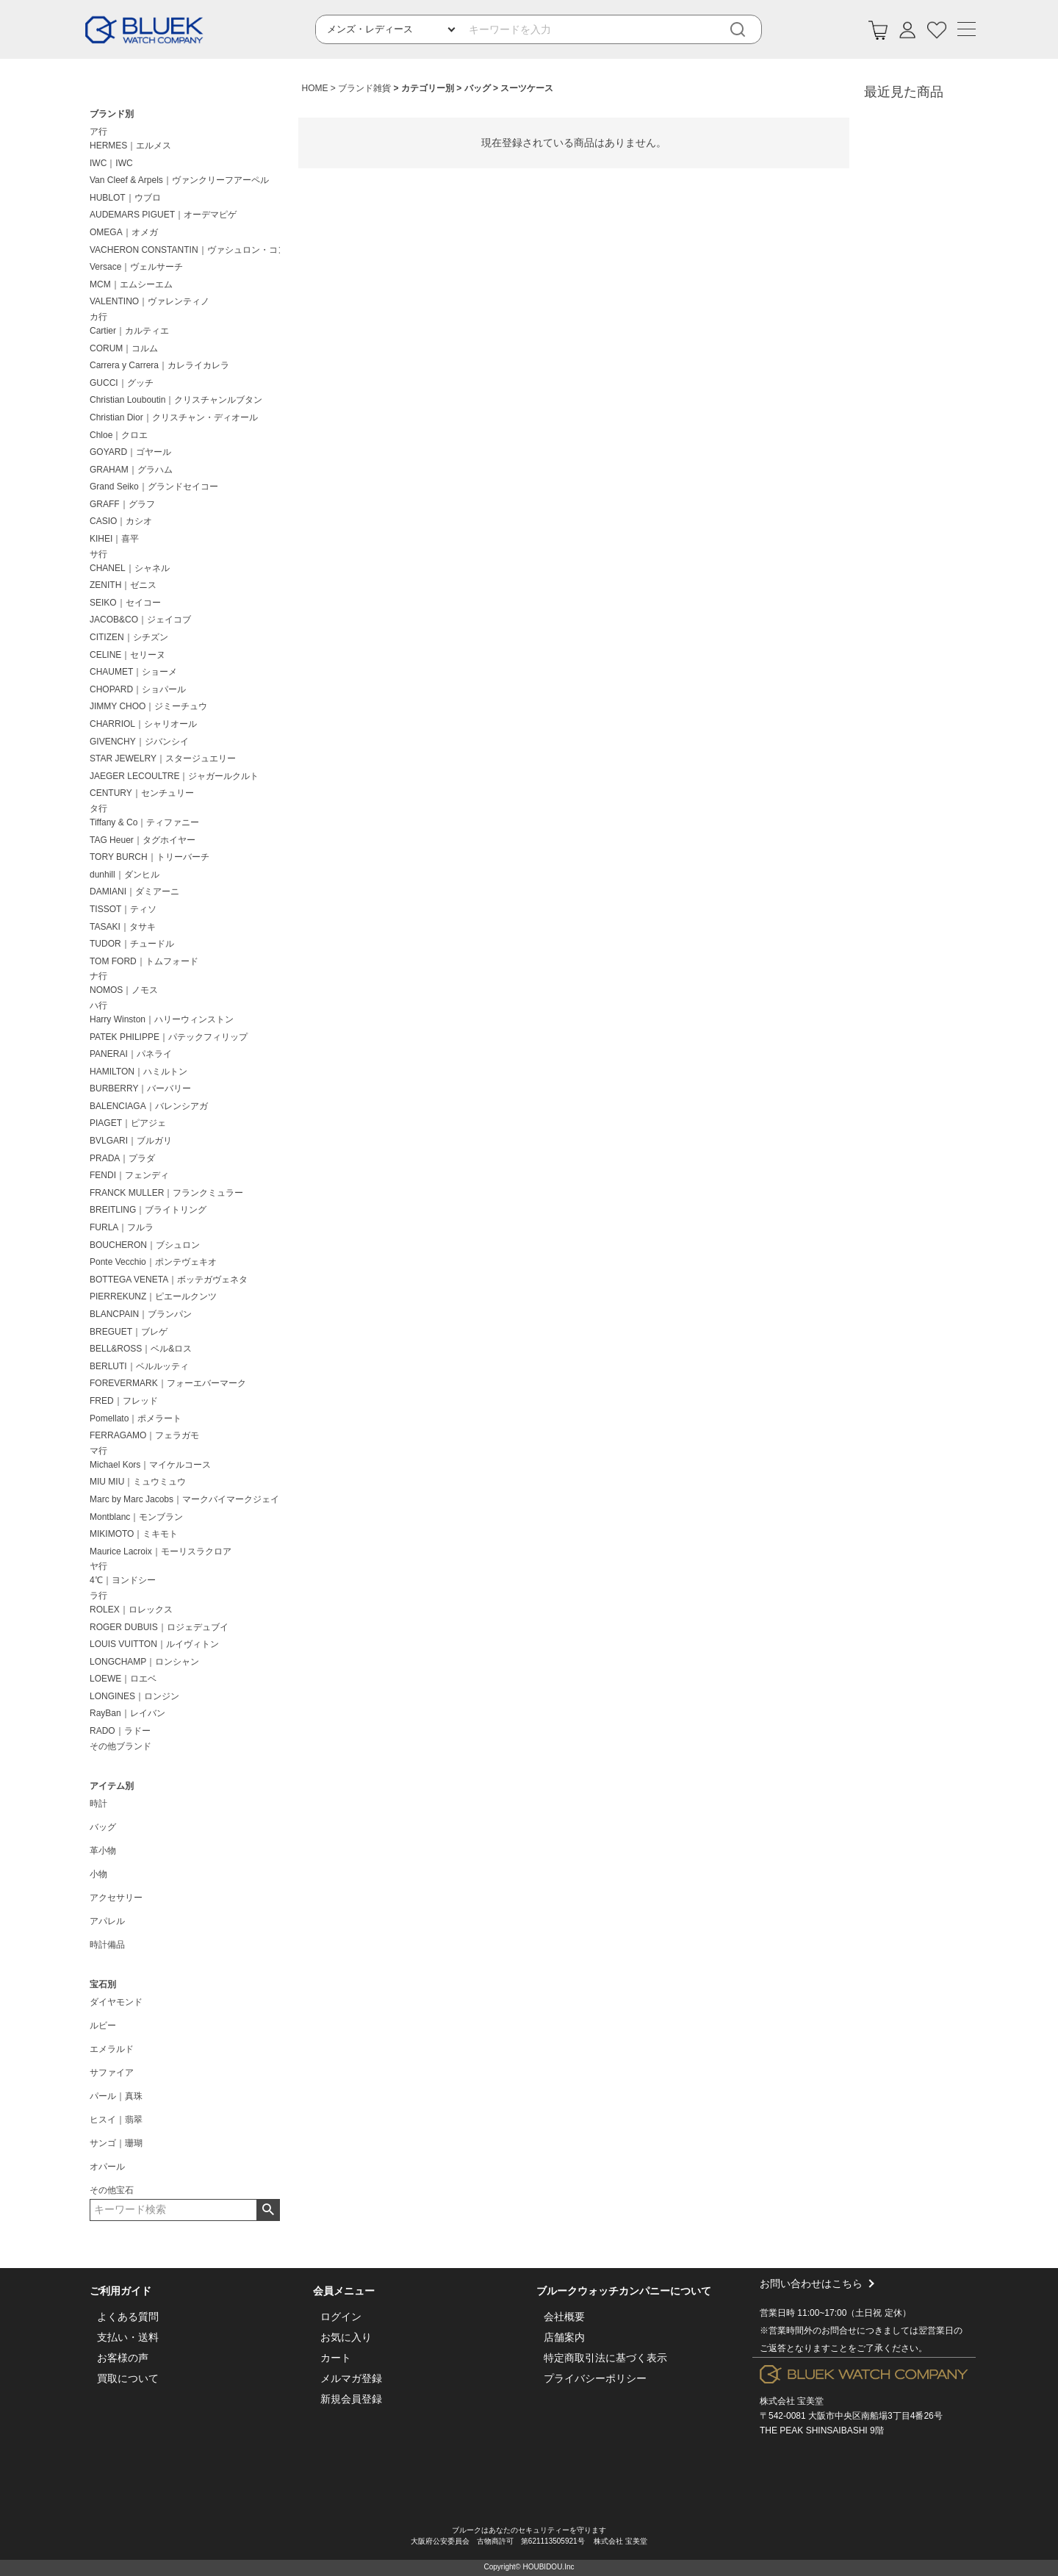 Image resolution: width=1058 pixels, height=2576 pixels. I want to click on JACOB&CO｜ジェイコブ, so click(140, 619).